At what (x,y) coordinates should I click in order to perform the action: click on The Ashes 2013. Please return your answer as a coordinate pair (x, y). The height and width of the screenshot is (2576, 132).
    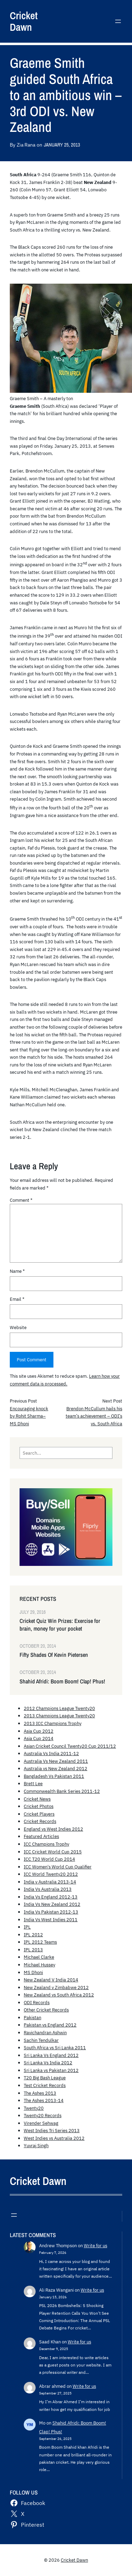
    Looking at the image, I should click on (40, 2093).